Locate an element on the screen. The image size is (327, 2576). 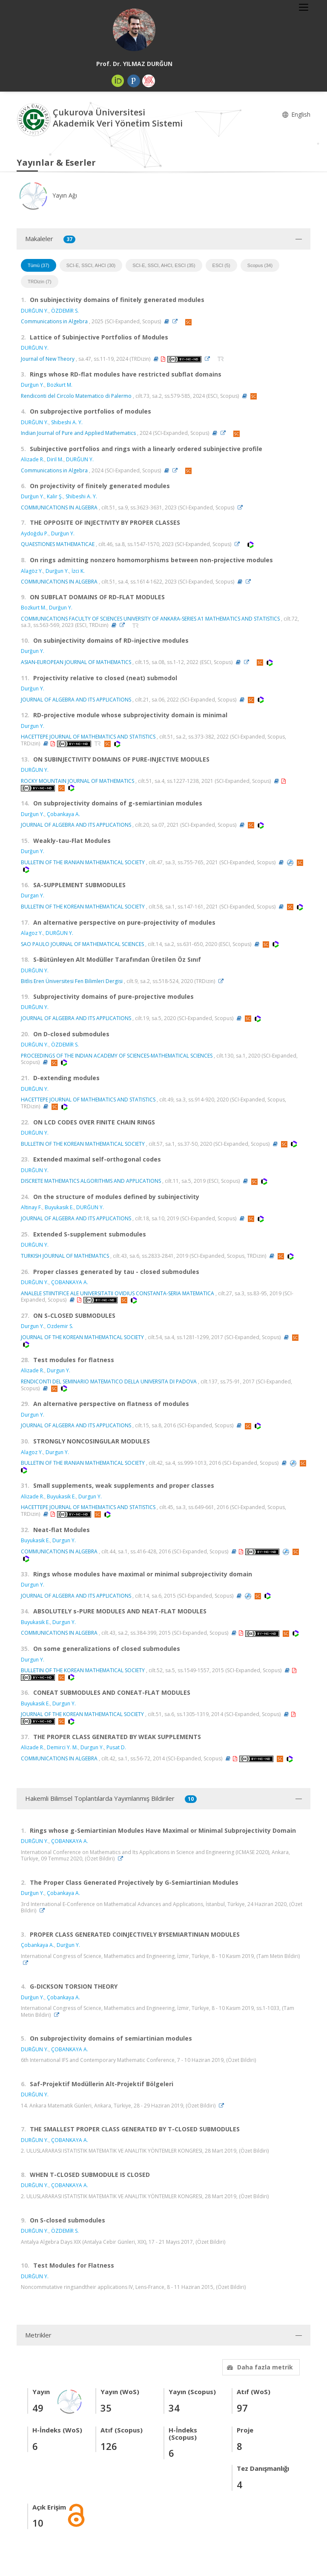
COMMUNICATIONS IN ALGEBRA is located at coordinates (59, 507).